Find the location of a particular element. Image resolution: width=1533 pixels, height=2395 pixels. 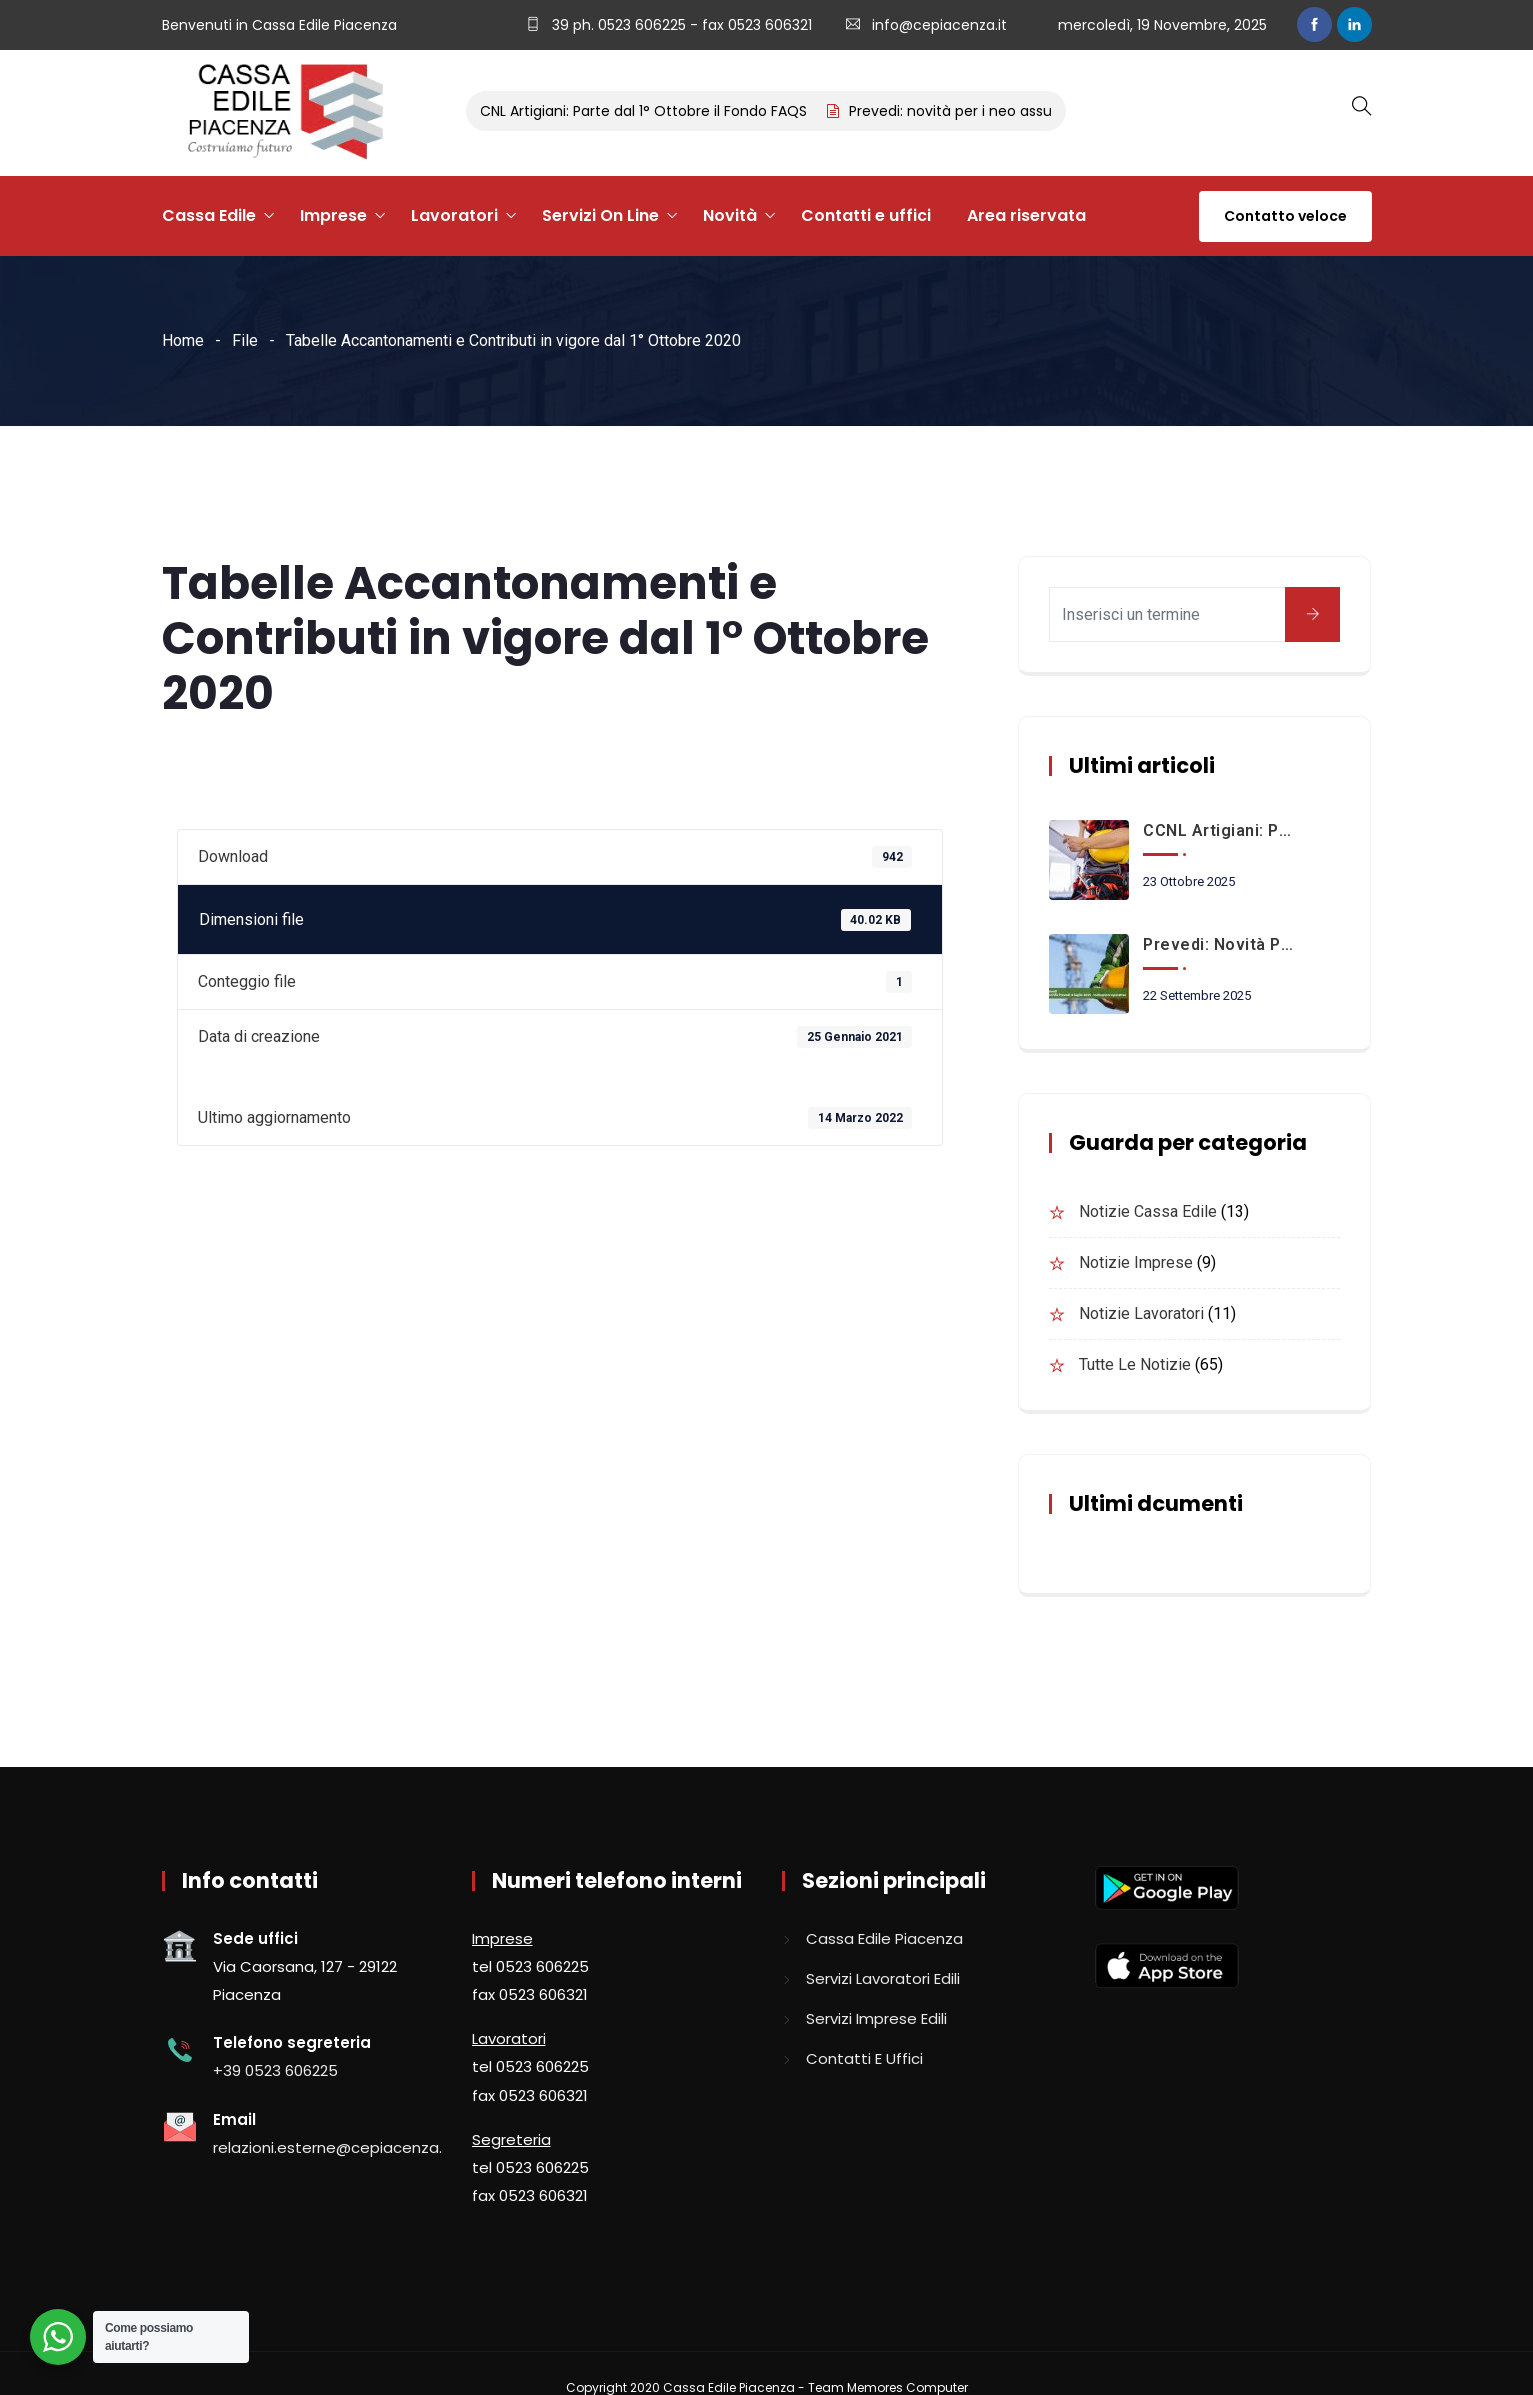

Novità is located at coordinates (730, 215).